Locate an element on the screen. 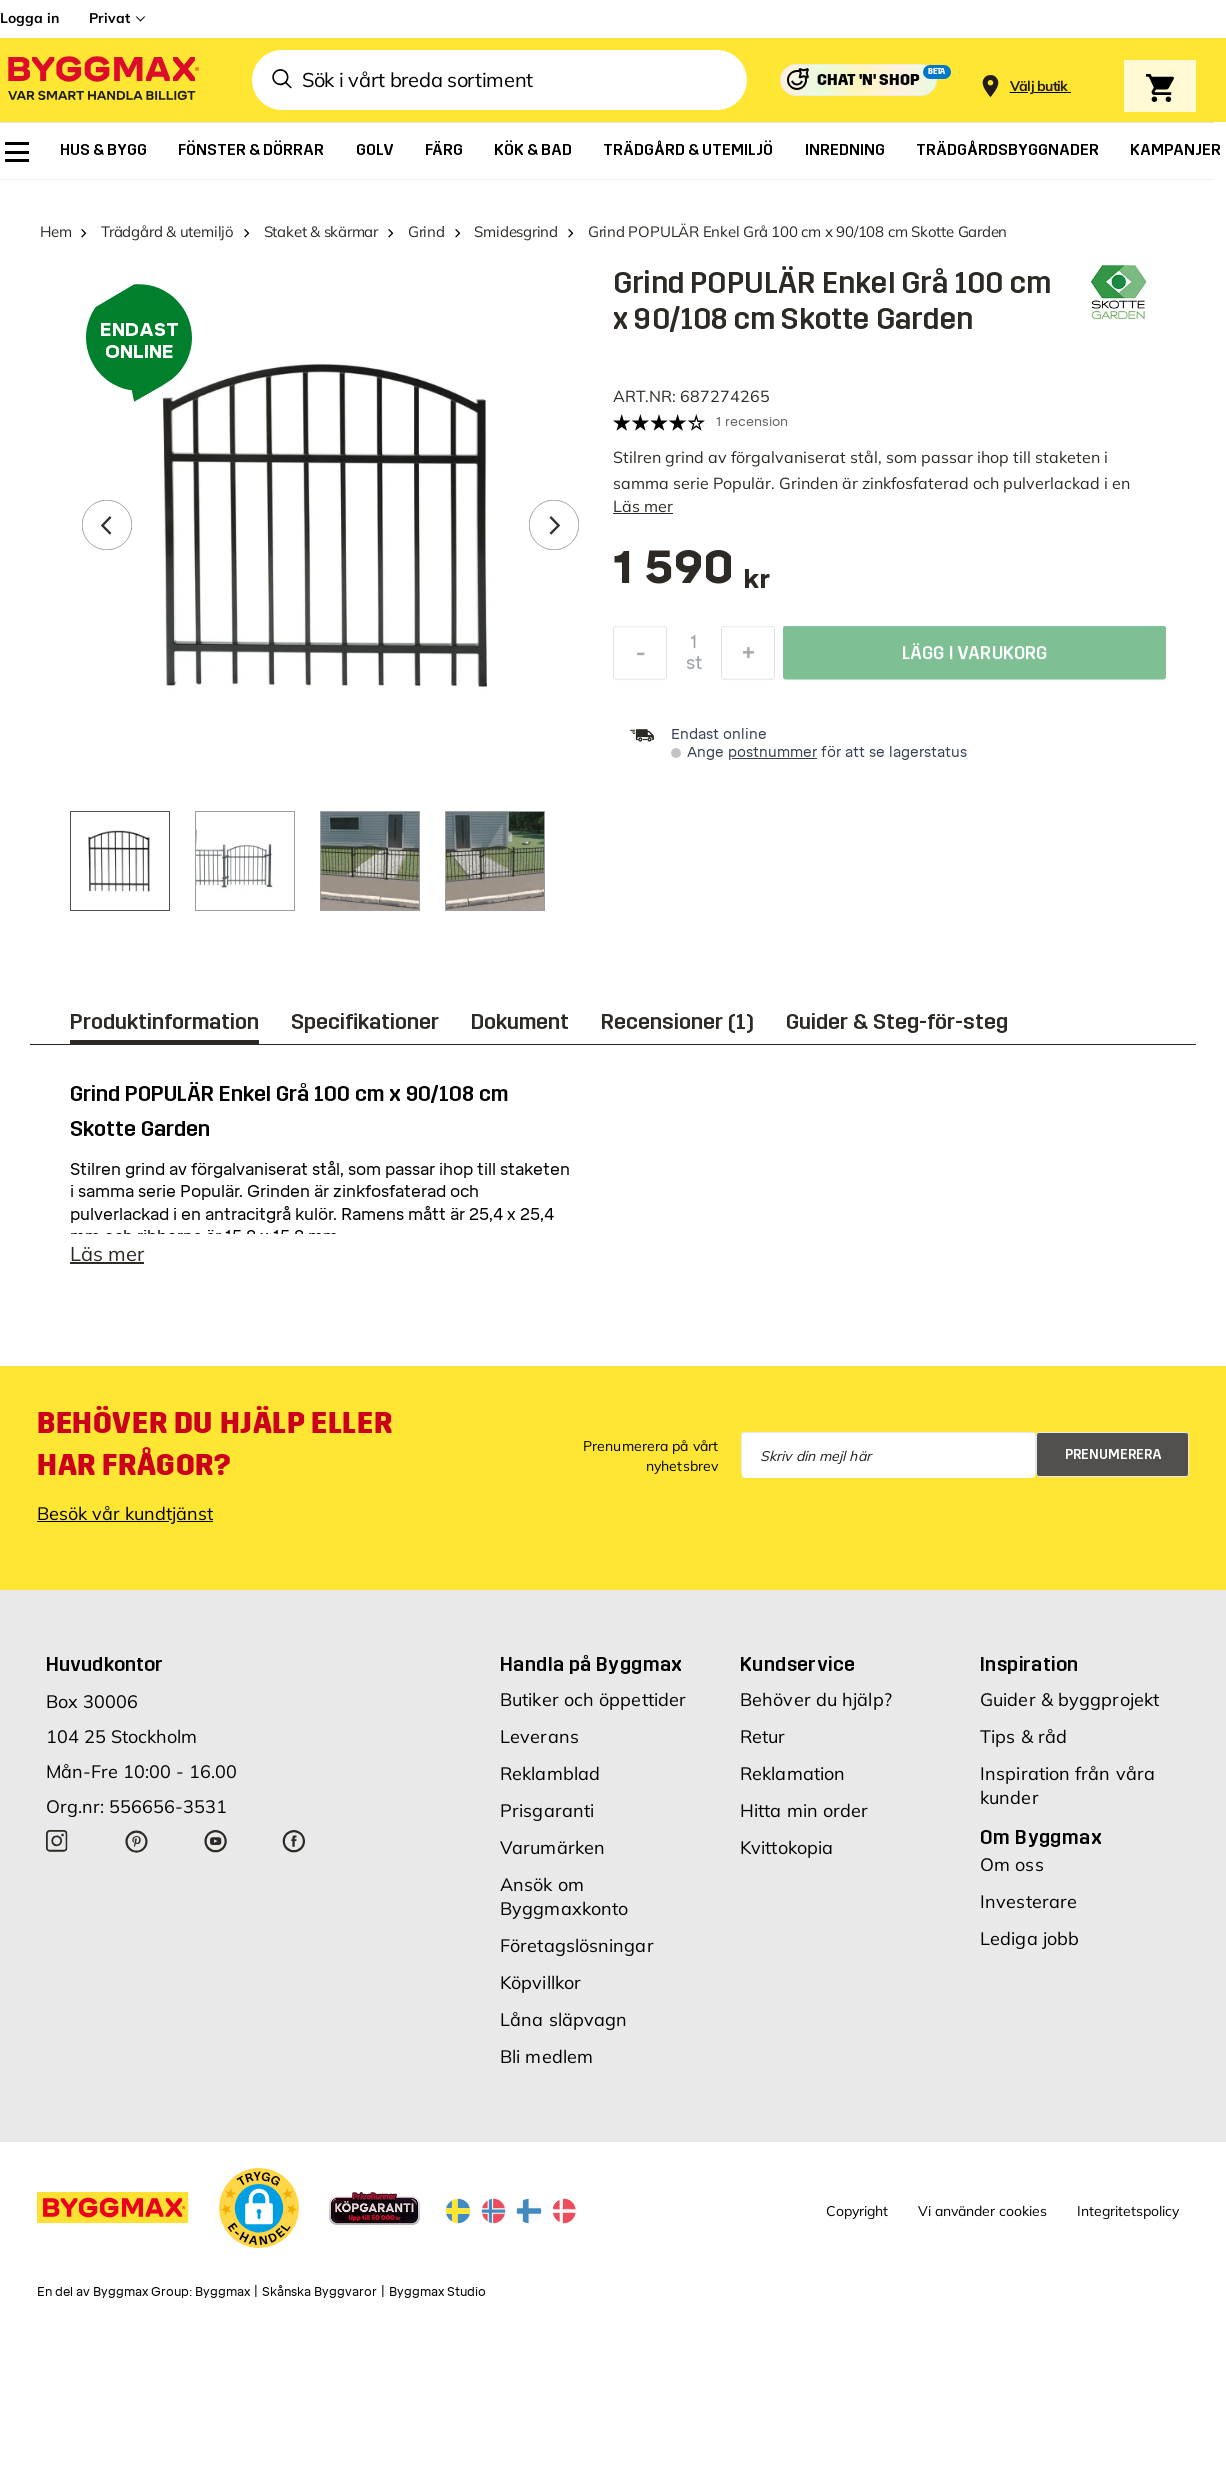 This screenshot has height=2466, width=1226. Skånska Byggvaror is located at coordinates (319, 2292).